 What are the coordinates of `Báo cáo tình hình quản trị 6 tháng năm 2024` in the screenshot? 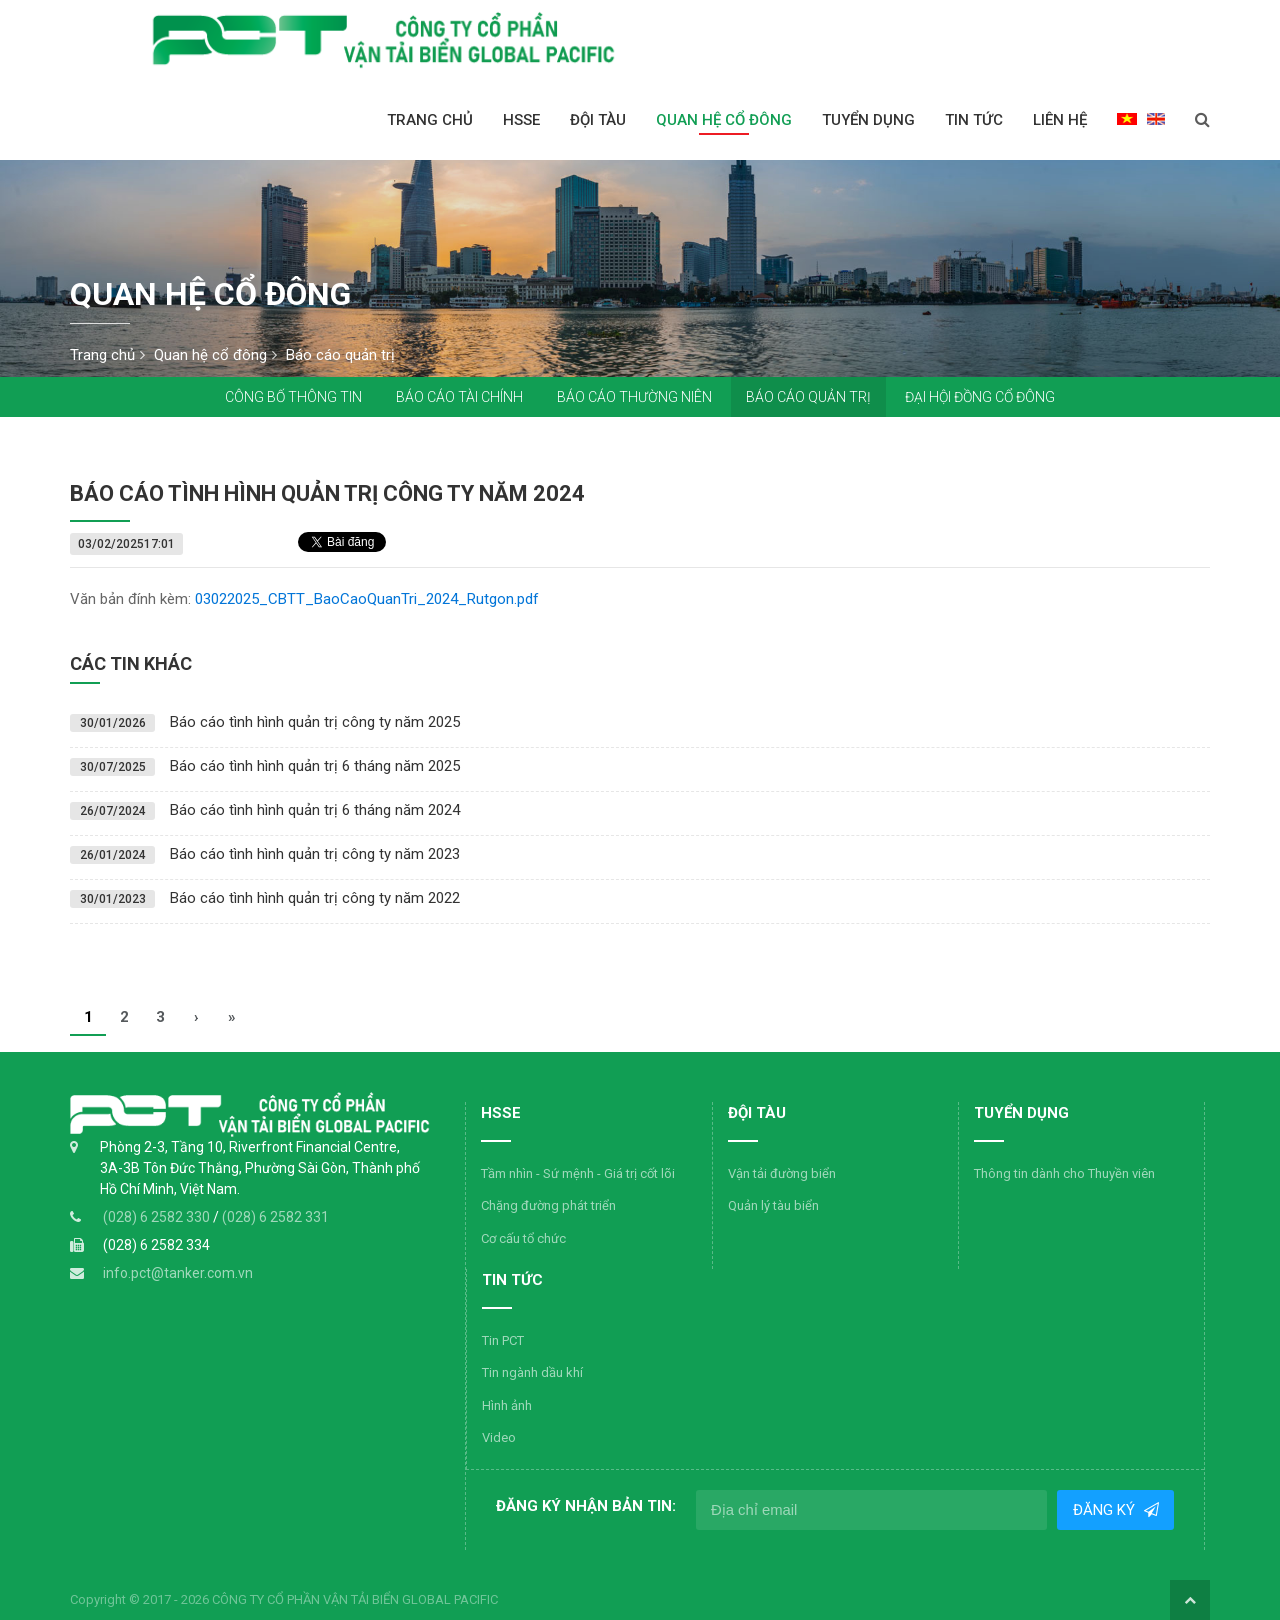 It's located at (315, 810).